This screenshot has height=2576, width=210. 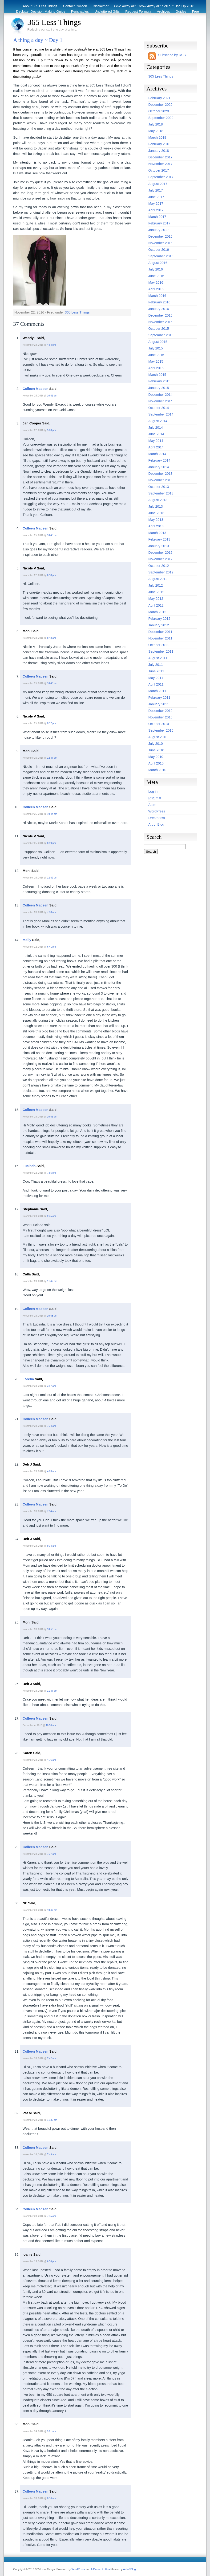 What do you see at coordinates (157, 296) in the screenshot?
I see `March 2016` at bounding box center [157, 296].